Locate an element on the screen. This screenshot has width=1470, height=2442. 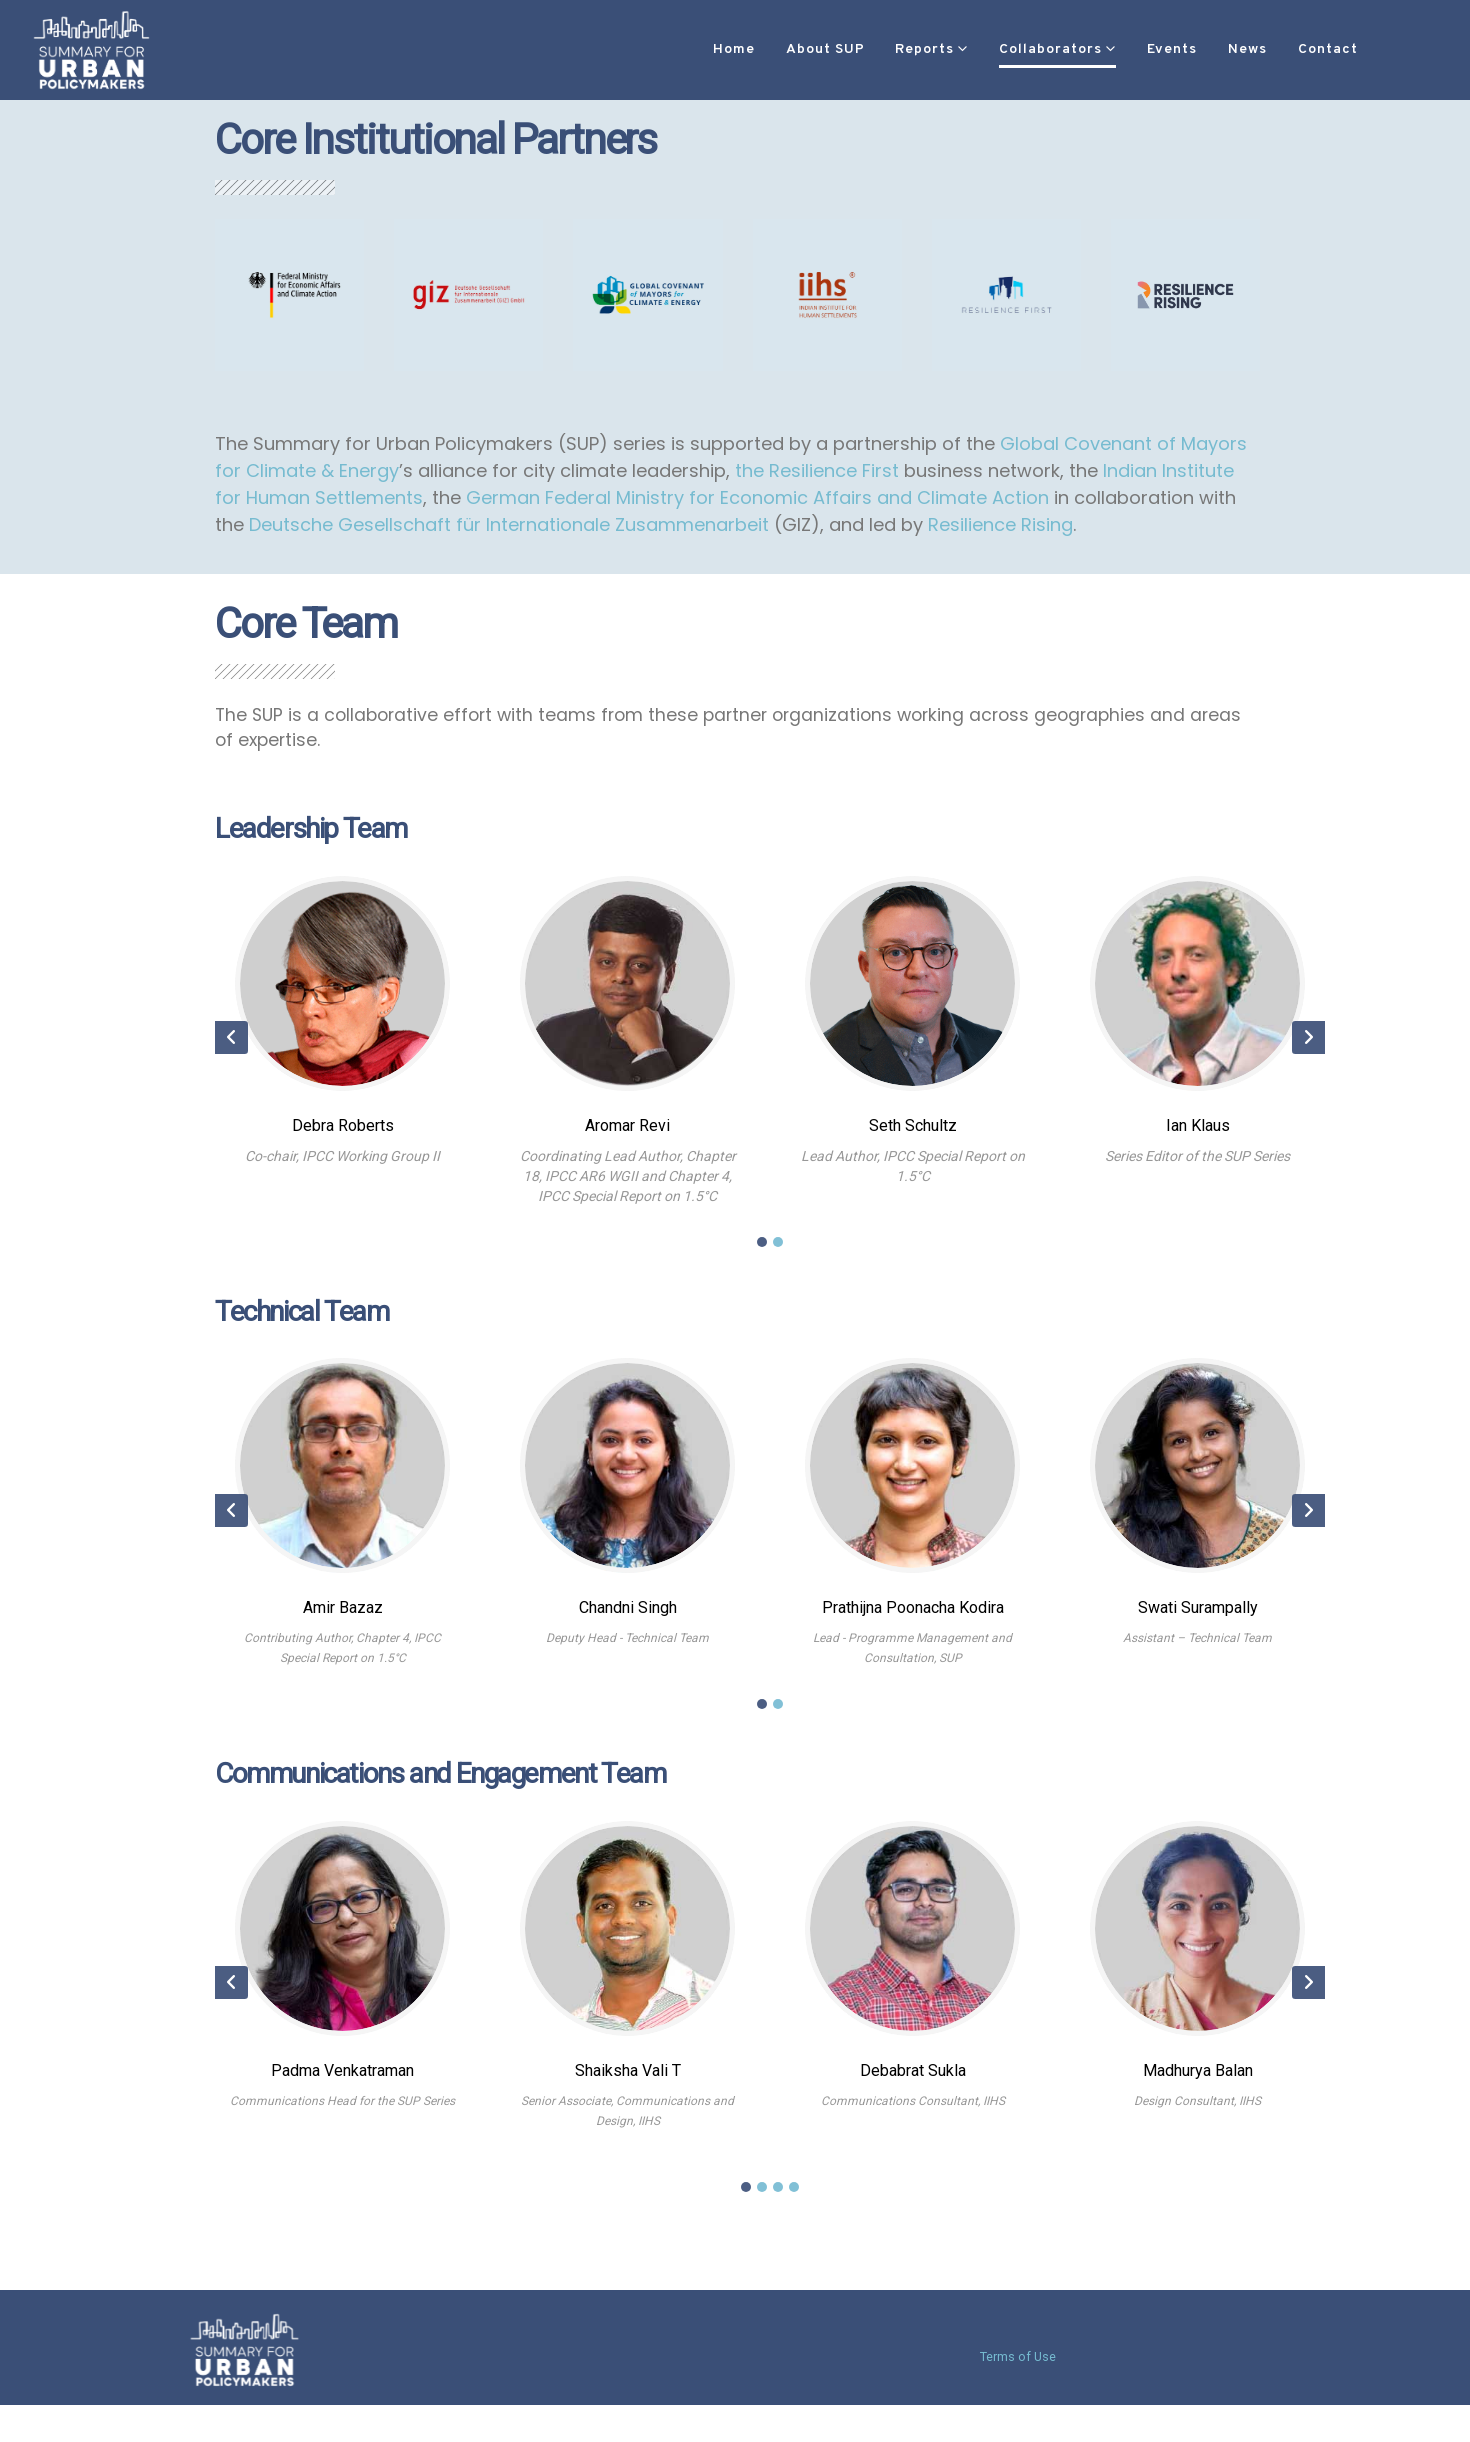
Co-chair, IPCC Working Group II is located at coordinates (342, 1165).